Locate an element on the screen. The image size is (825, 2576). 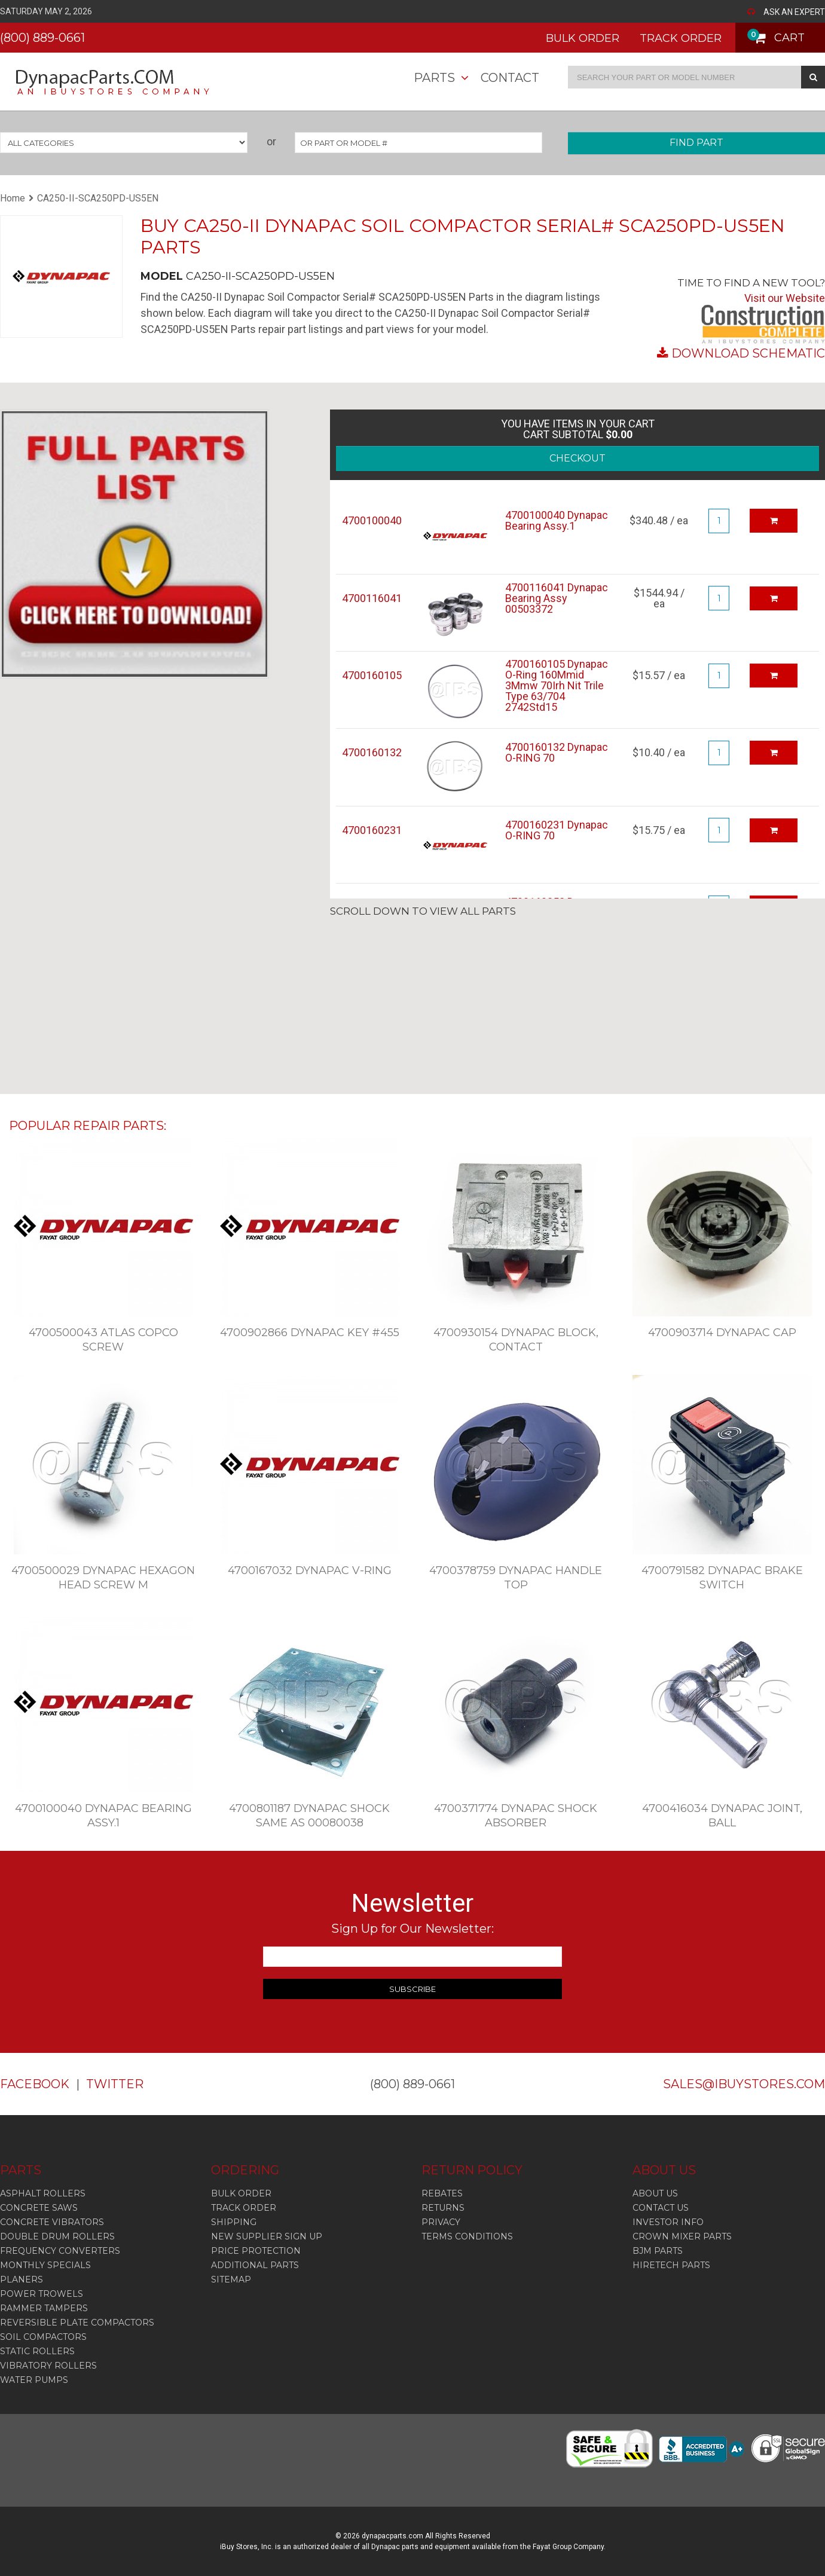
Vibratory Rollers is located at coordinates (48, 2365).